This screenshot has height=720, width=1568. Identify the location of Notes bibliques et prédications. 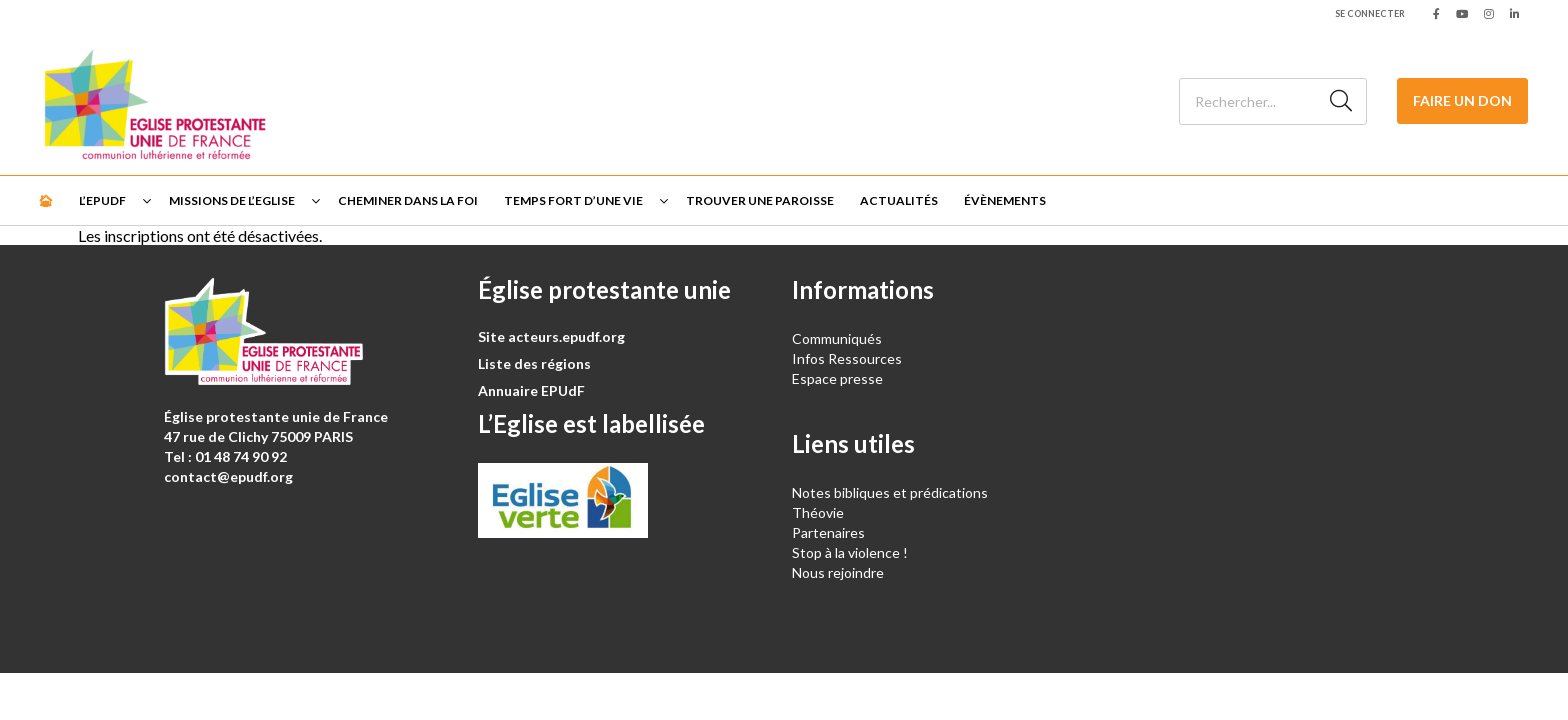
(890, 492).